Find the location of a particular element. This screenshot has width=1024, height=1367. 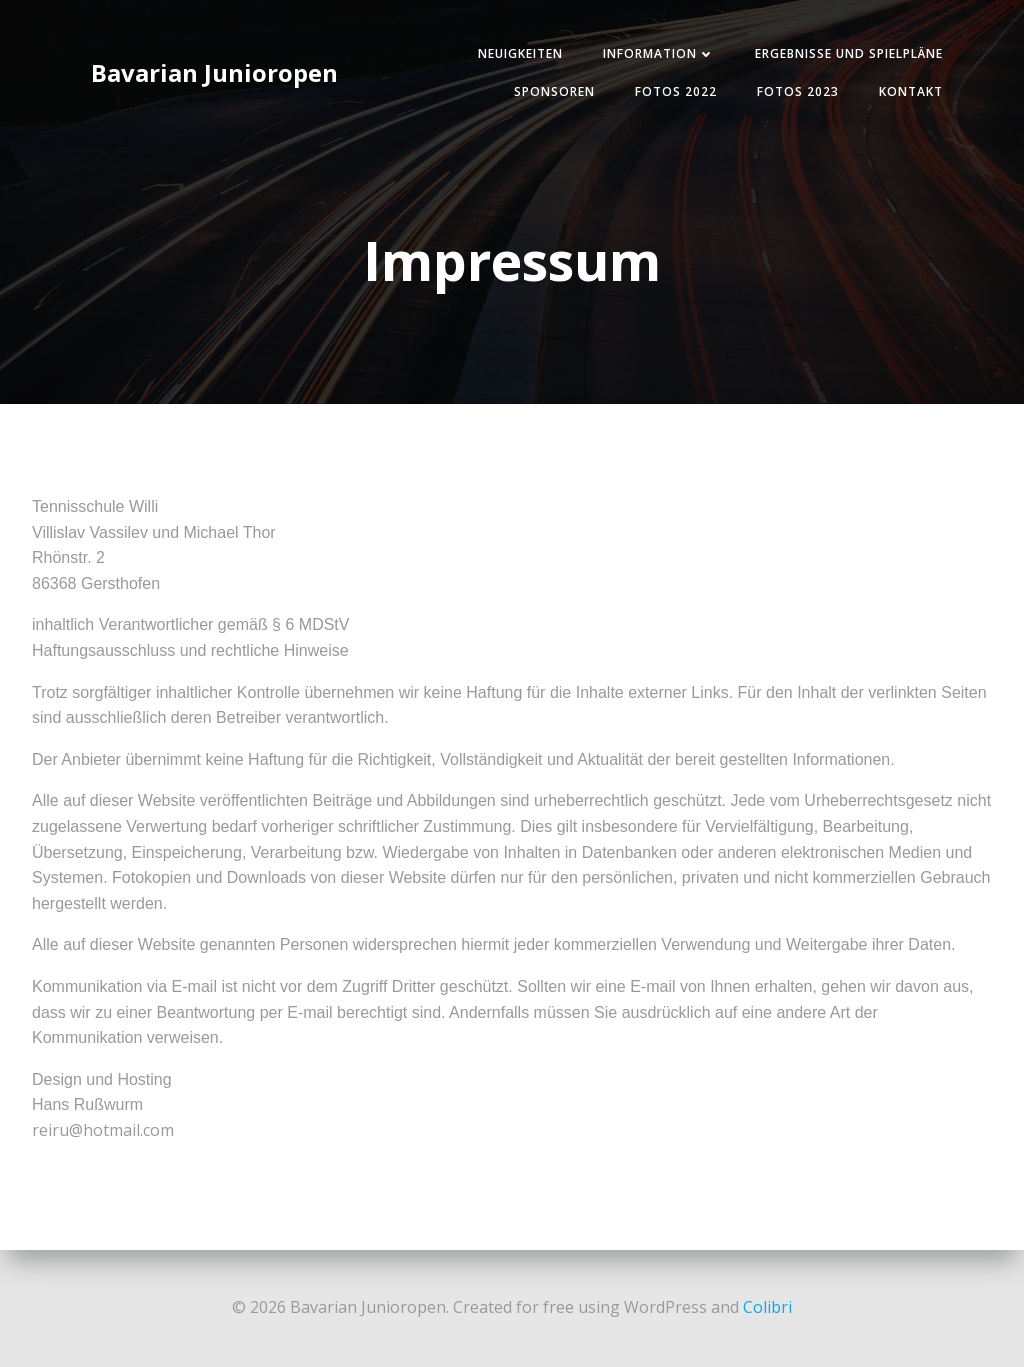

Neuigkeiten is located at coordinates (520, 53).